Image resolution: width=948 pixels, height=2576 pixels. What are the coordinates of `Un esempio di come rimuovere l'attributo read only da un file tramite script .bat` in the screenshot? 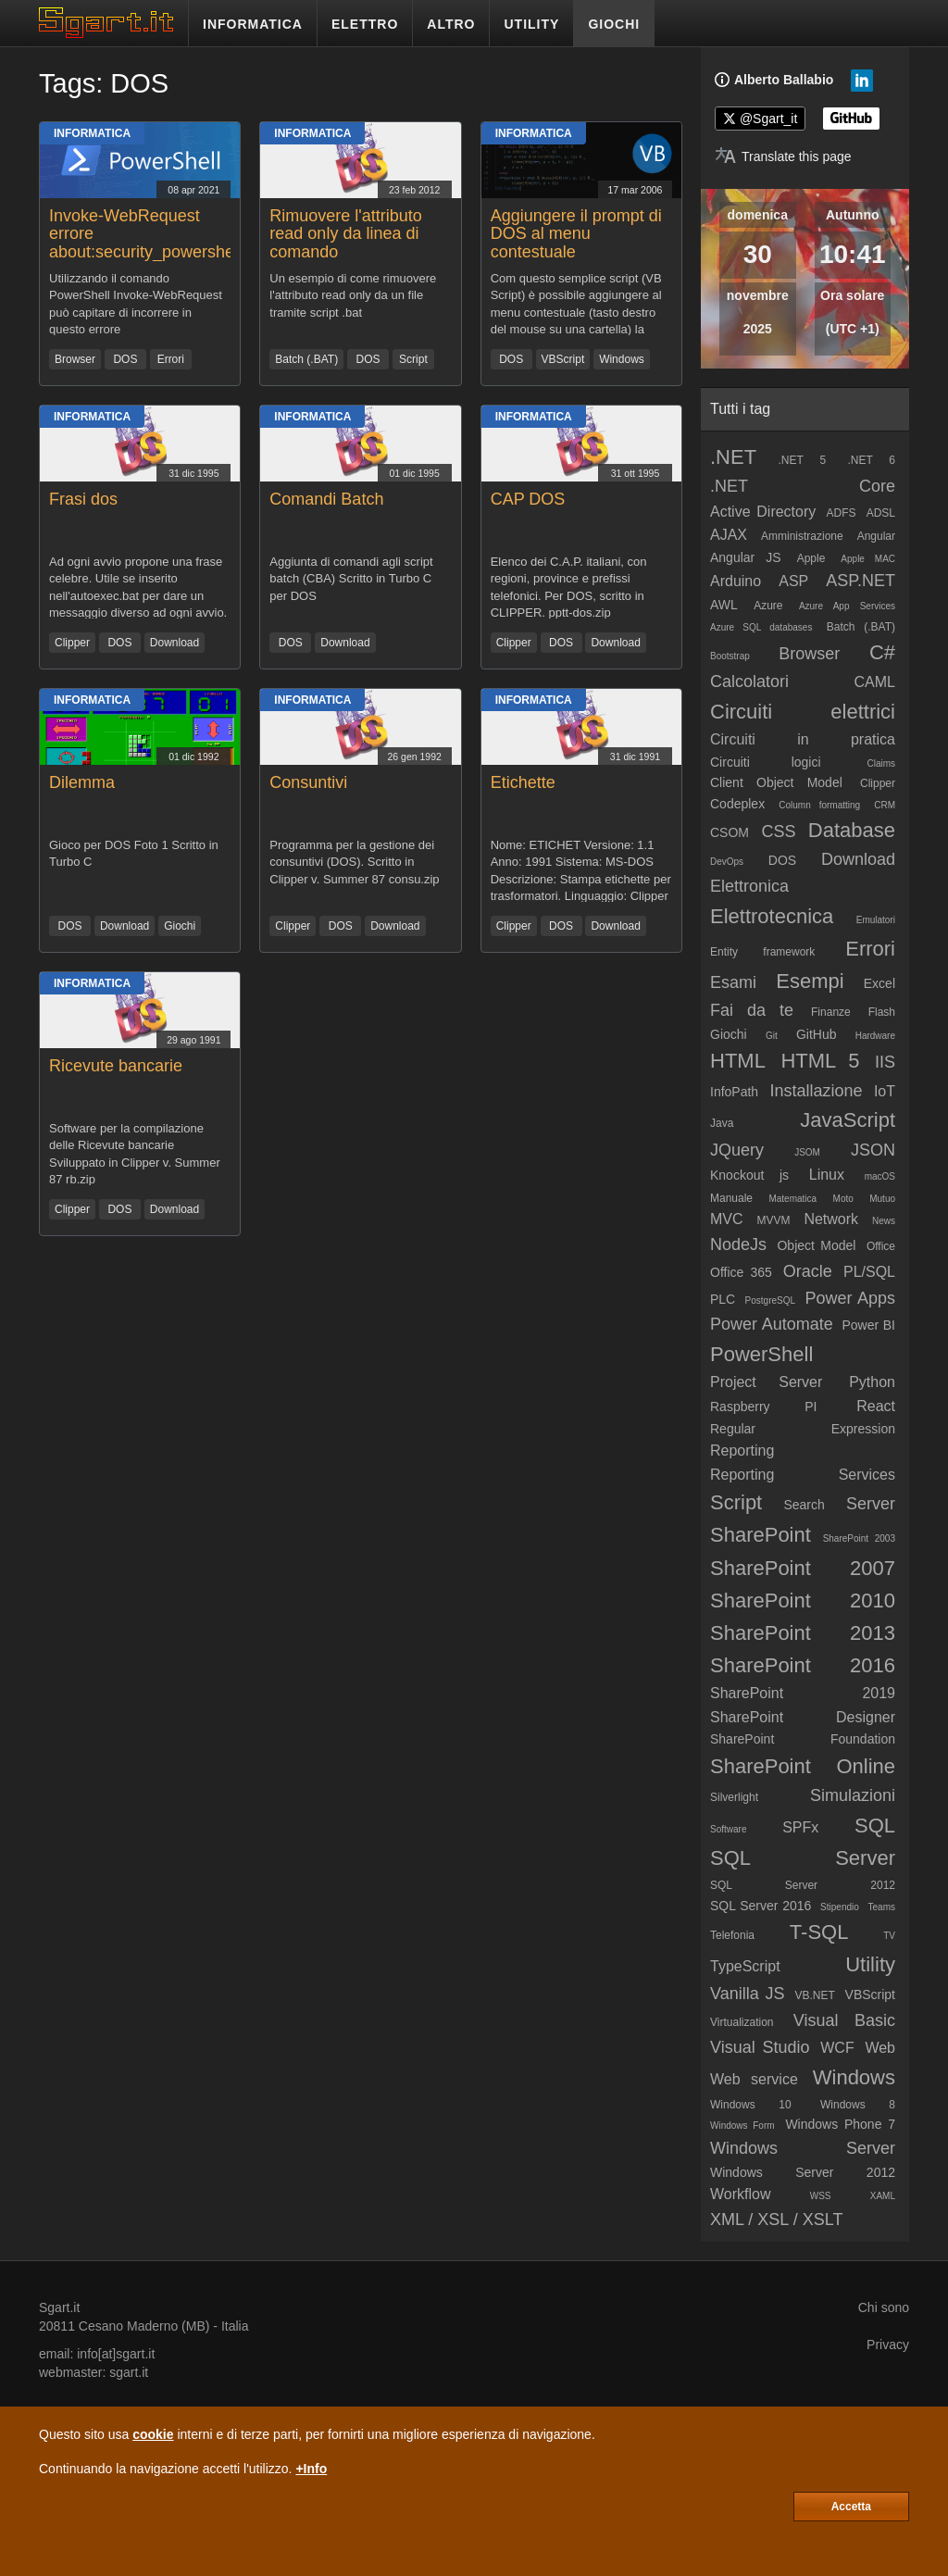 It's located at (352, 295).